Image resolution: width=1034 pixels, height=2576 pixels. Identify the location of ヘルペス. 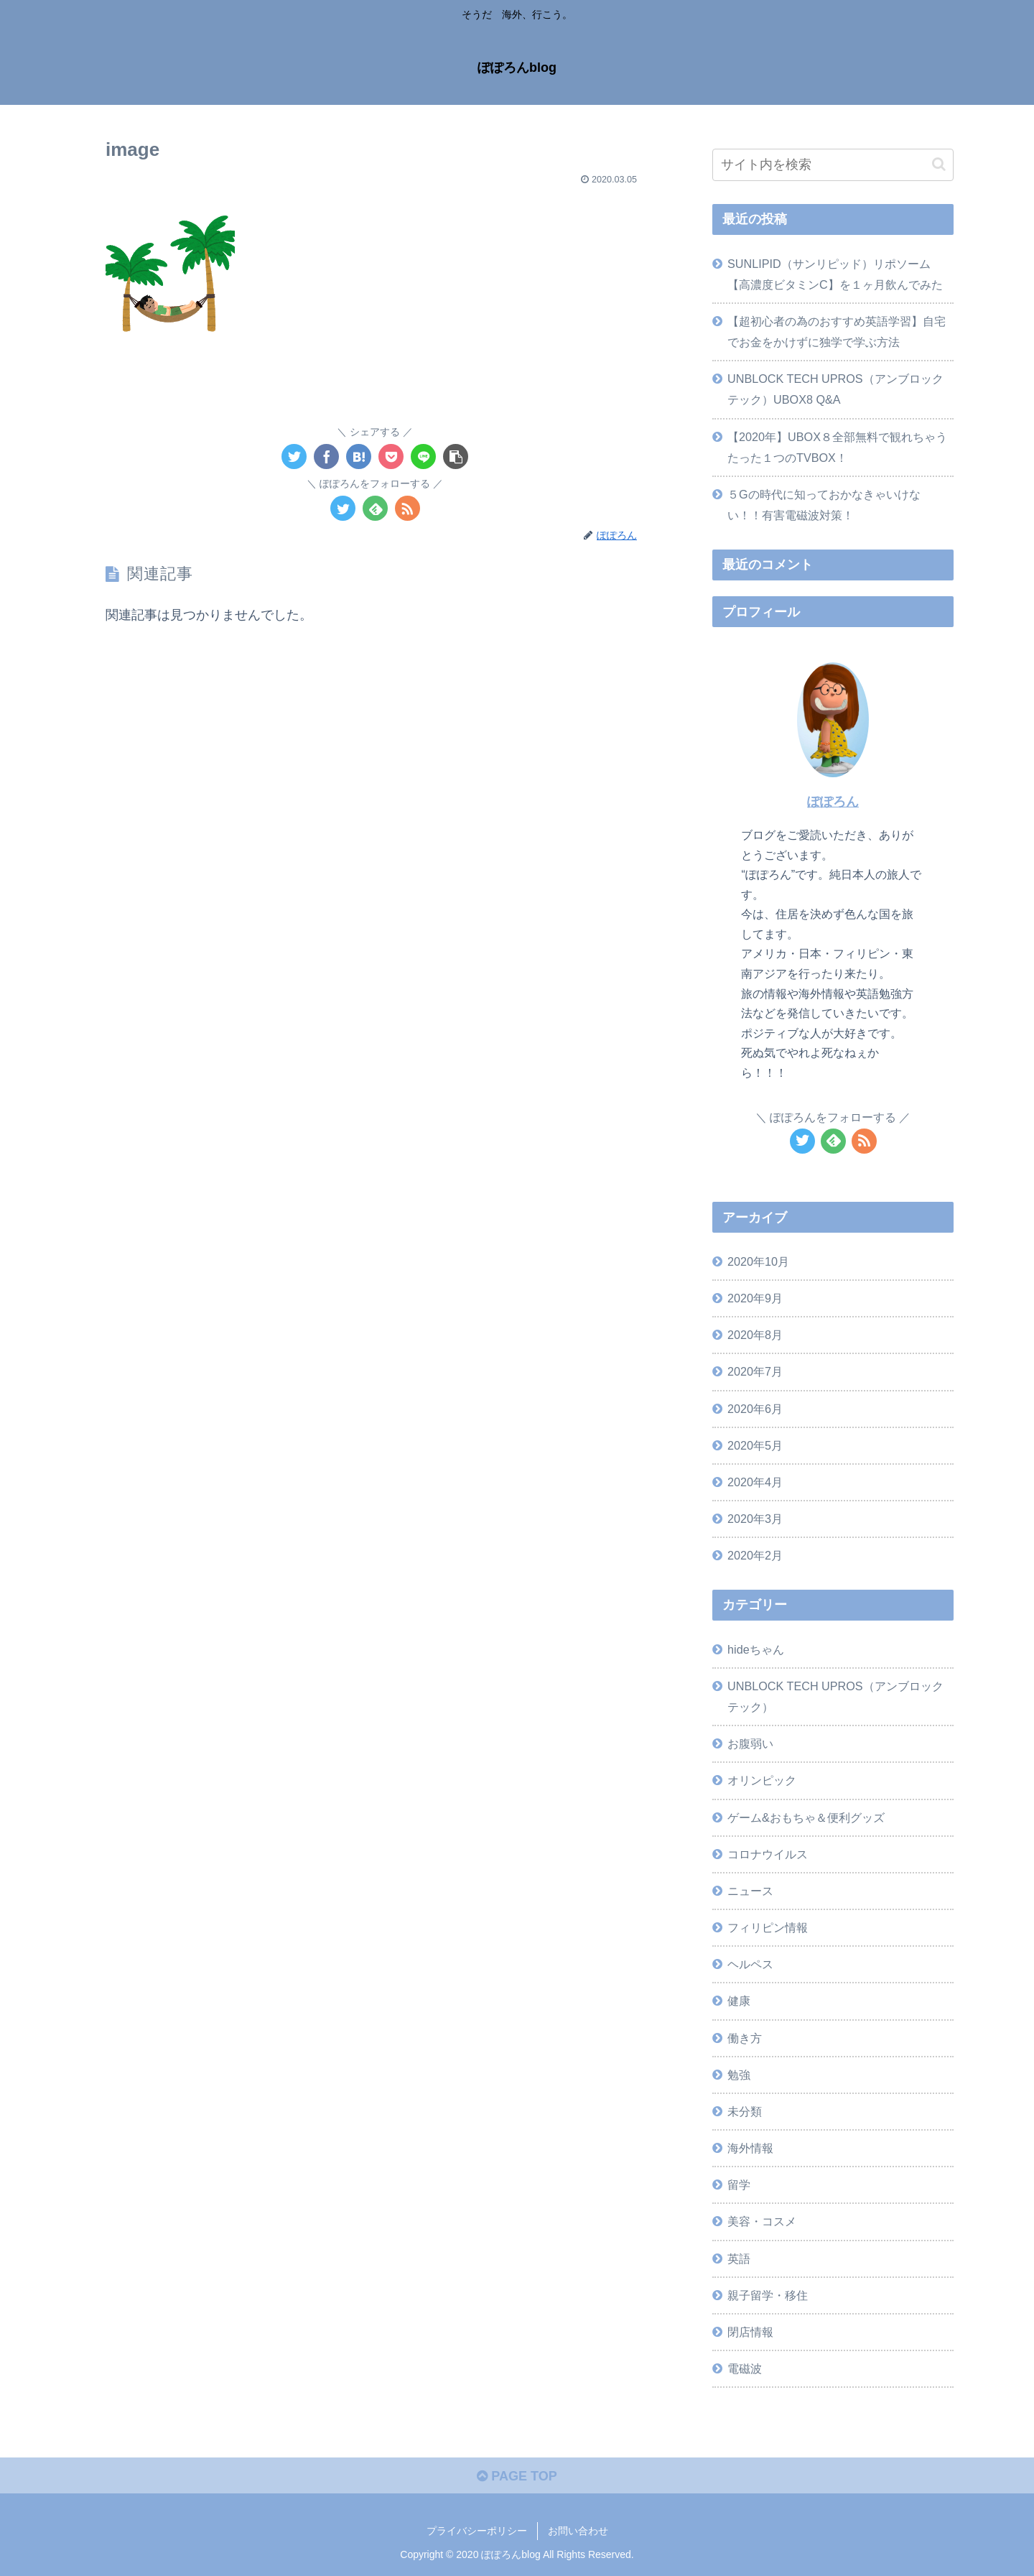
(750, 1964).